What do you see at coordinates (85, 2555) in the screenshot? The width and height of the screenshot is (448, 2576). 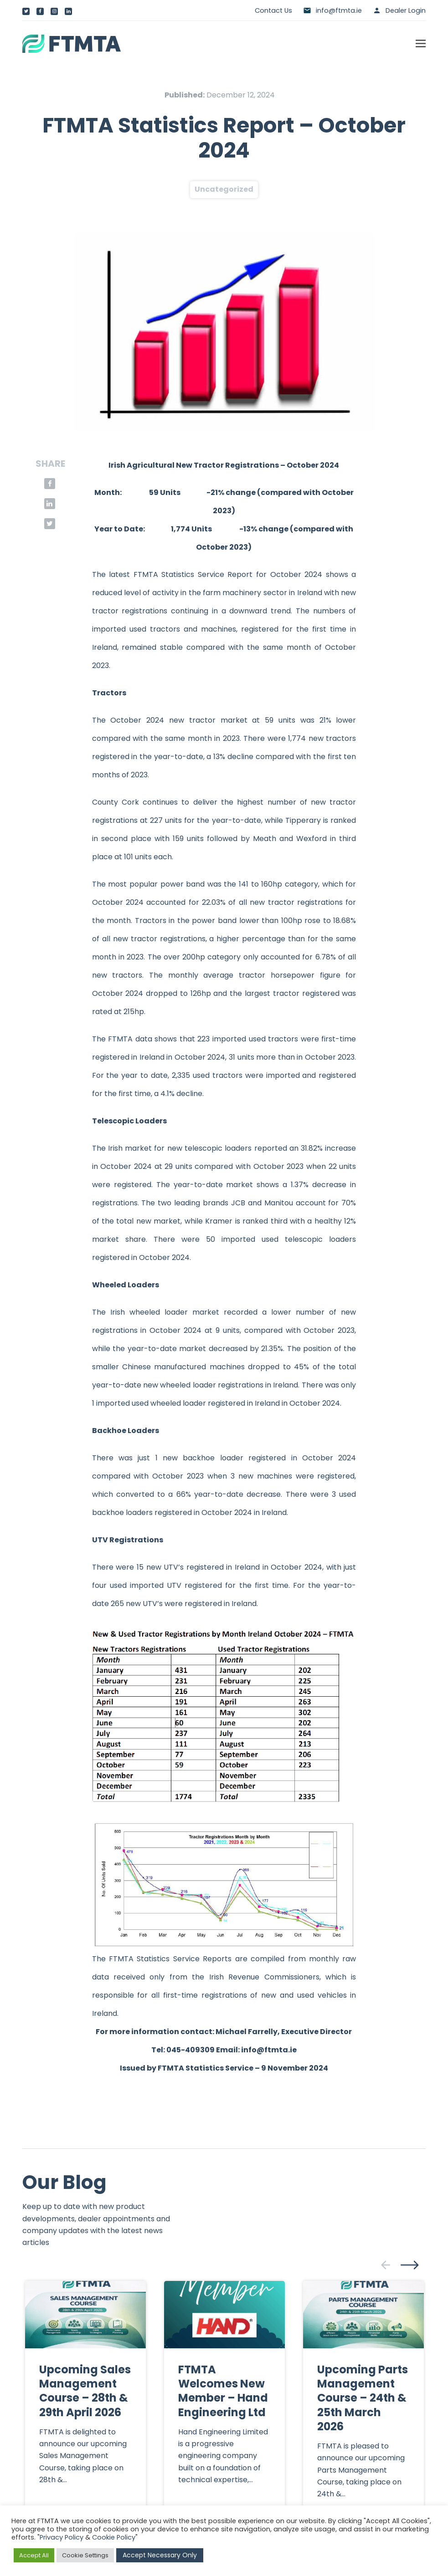 I see `Cookie Settings [button]` at bounding box center [85, 2555].